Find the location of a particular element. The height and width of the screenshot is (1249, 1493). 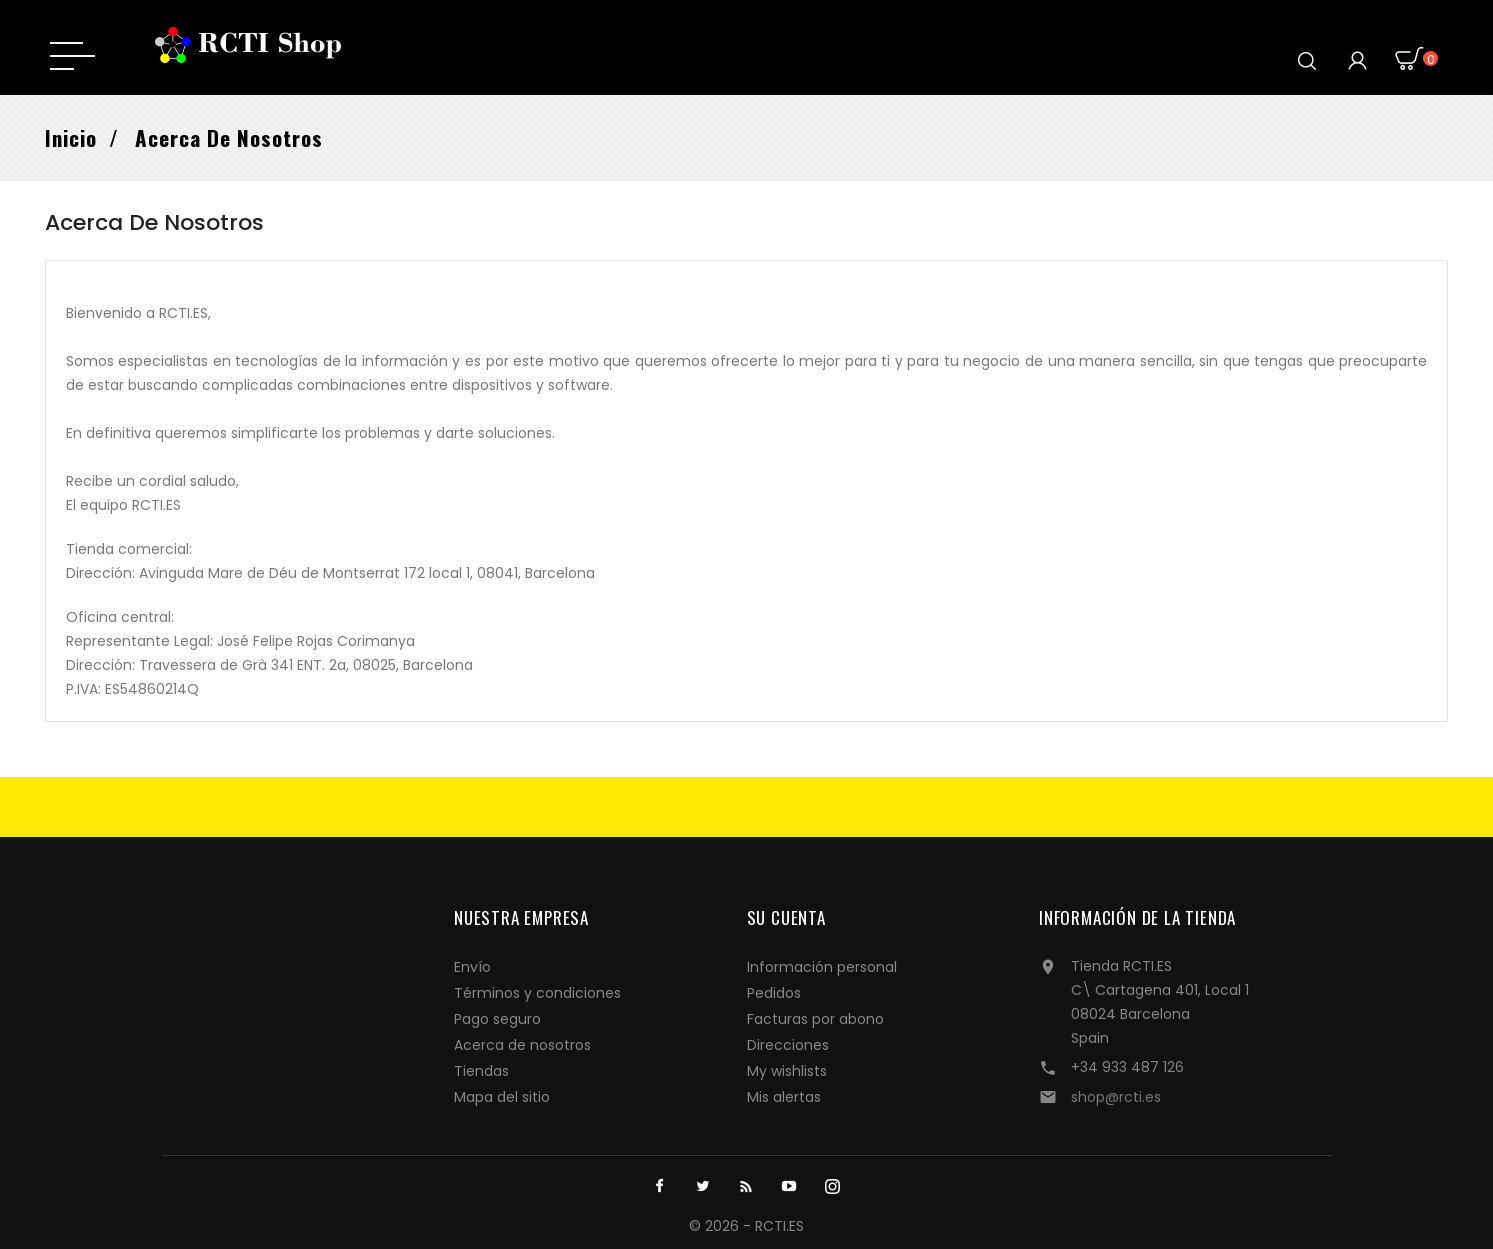

Su cuenta is located at coordinates (786, 917).